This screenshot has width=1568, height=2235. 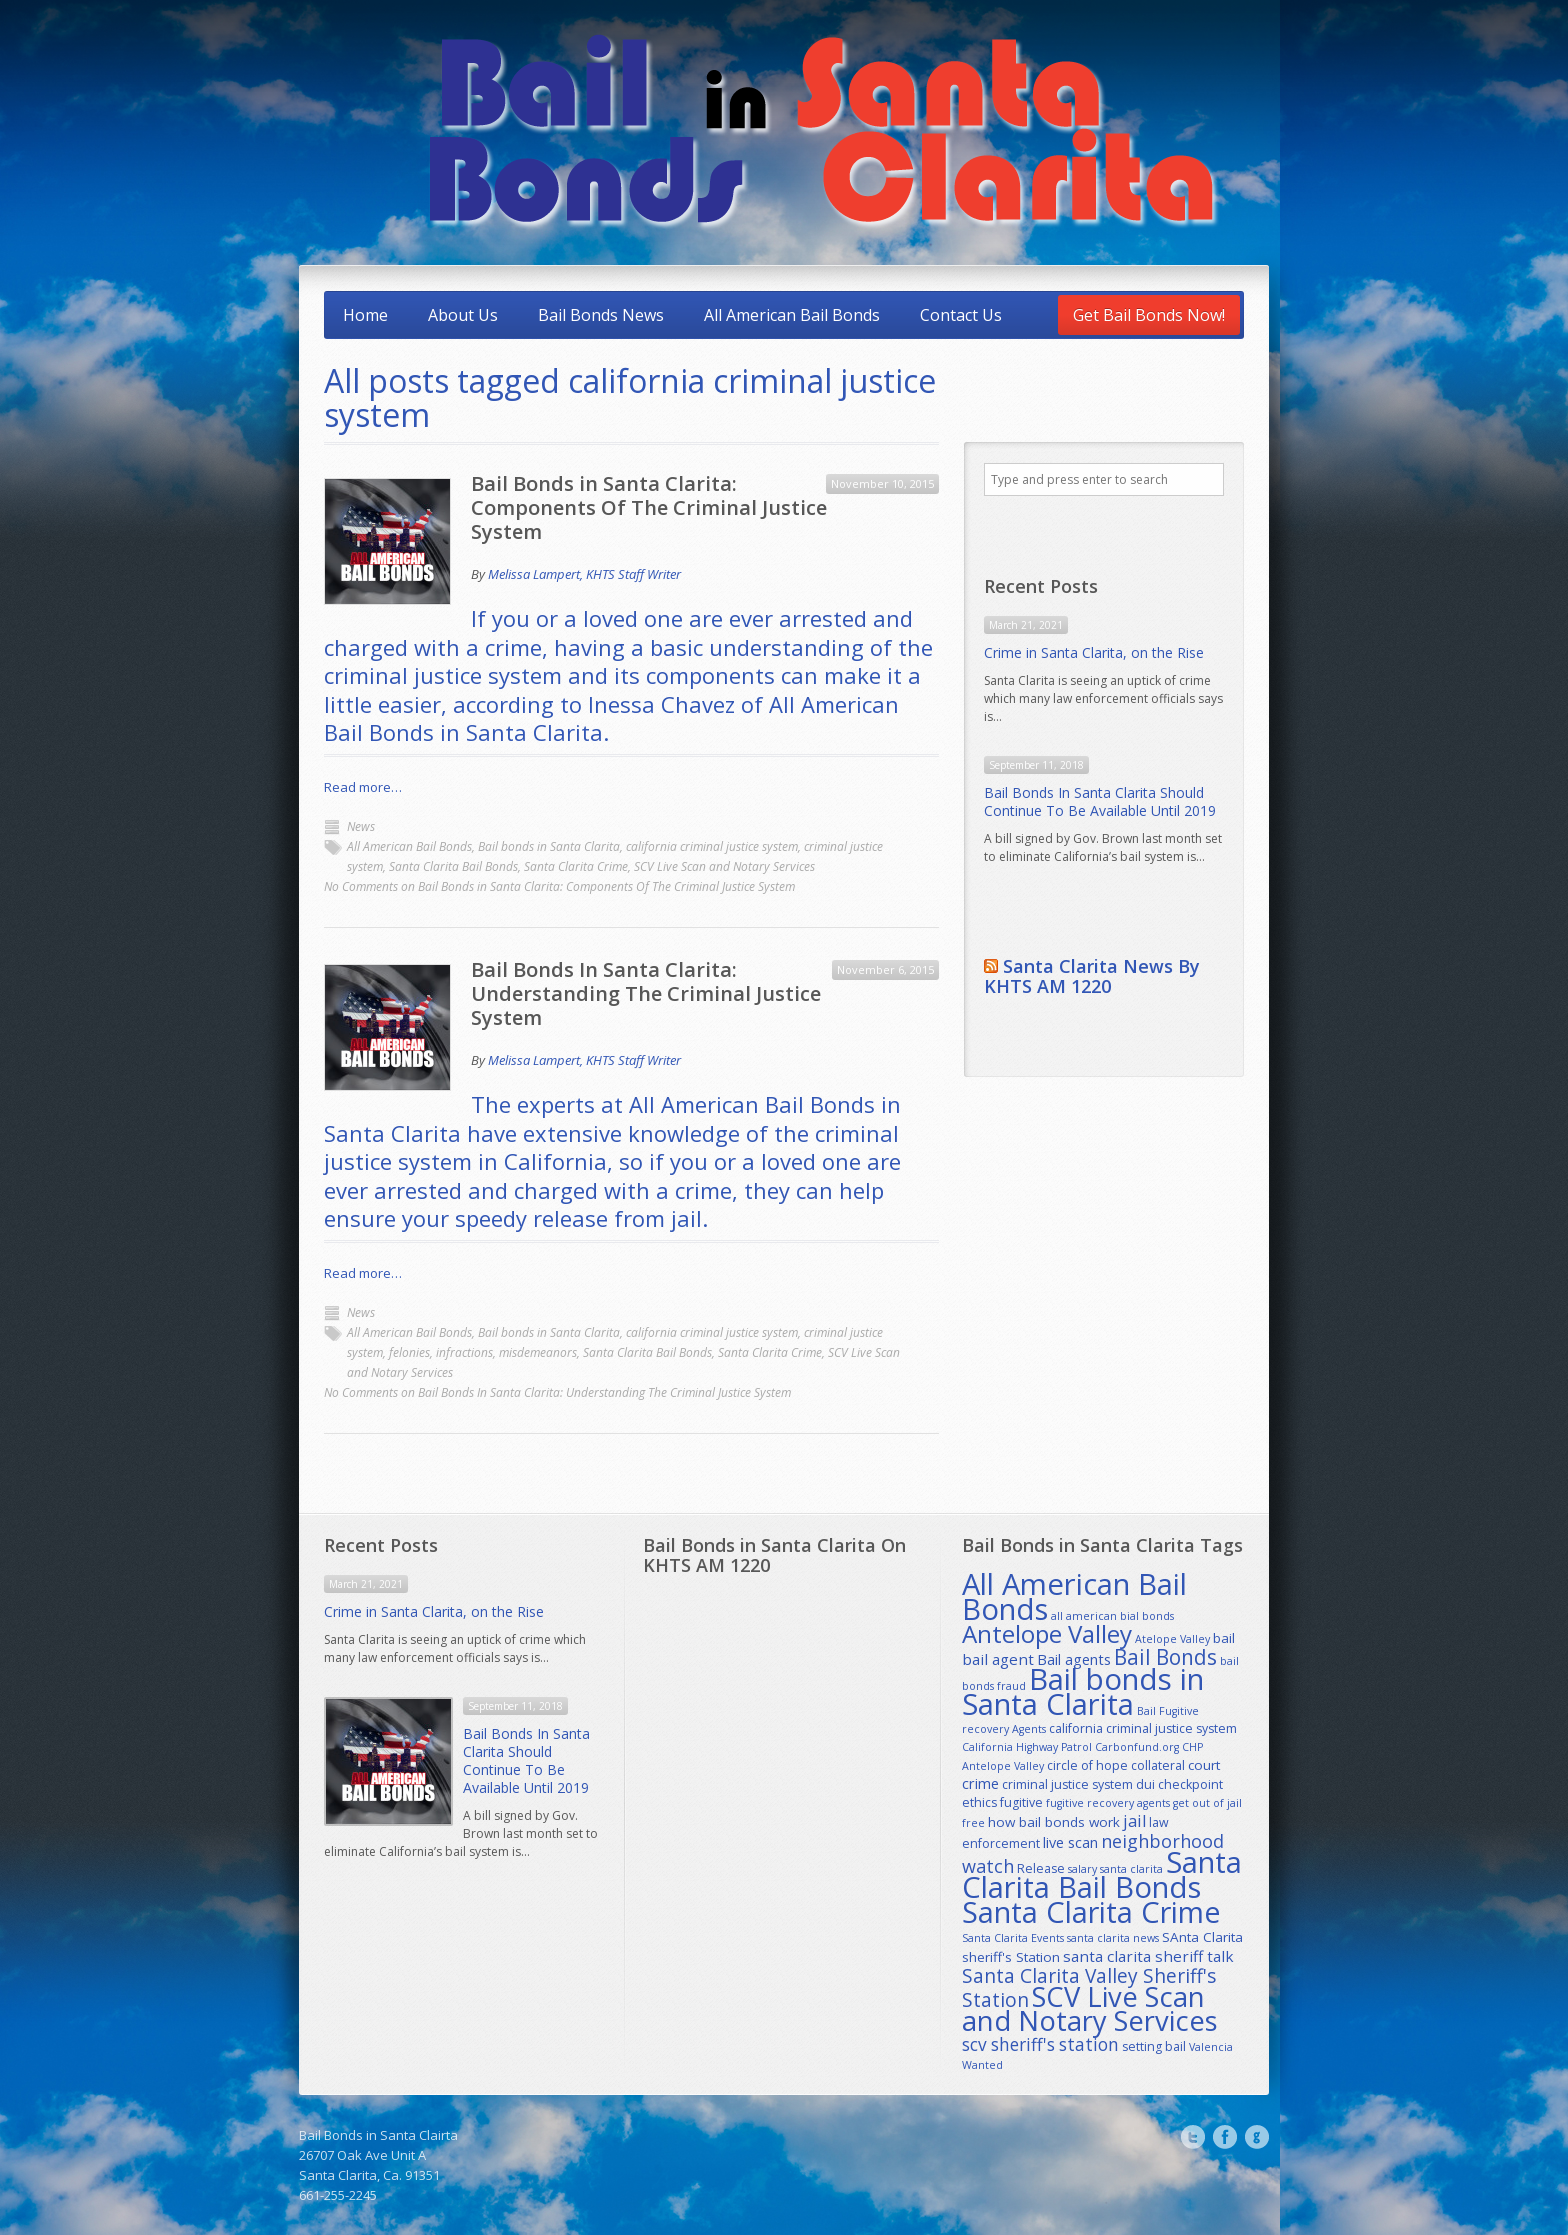 What do you see at coordinates (1108, 1803) in the screenshot?
I see `fugitive recovery agents [fugitive recovery agents (1 item)]` at bounding box center [1108, 1803].